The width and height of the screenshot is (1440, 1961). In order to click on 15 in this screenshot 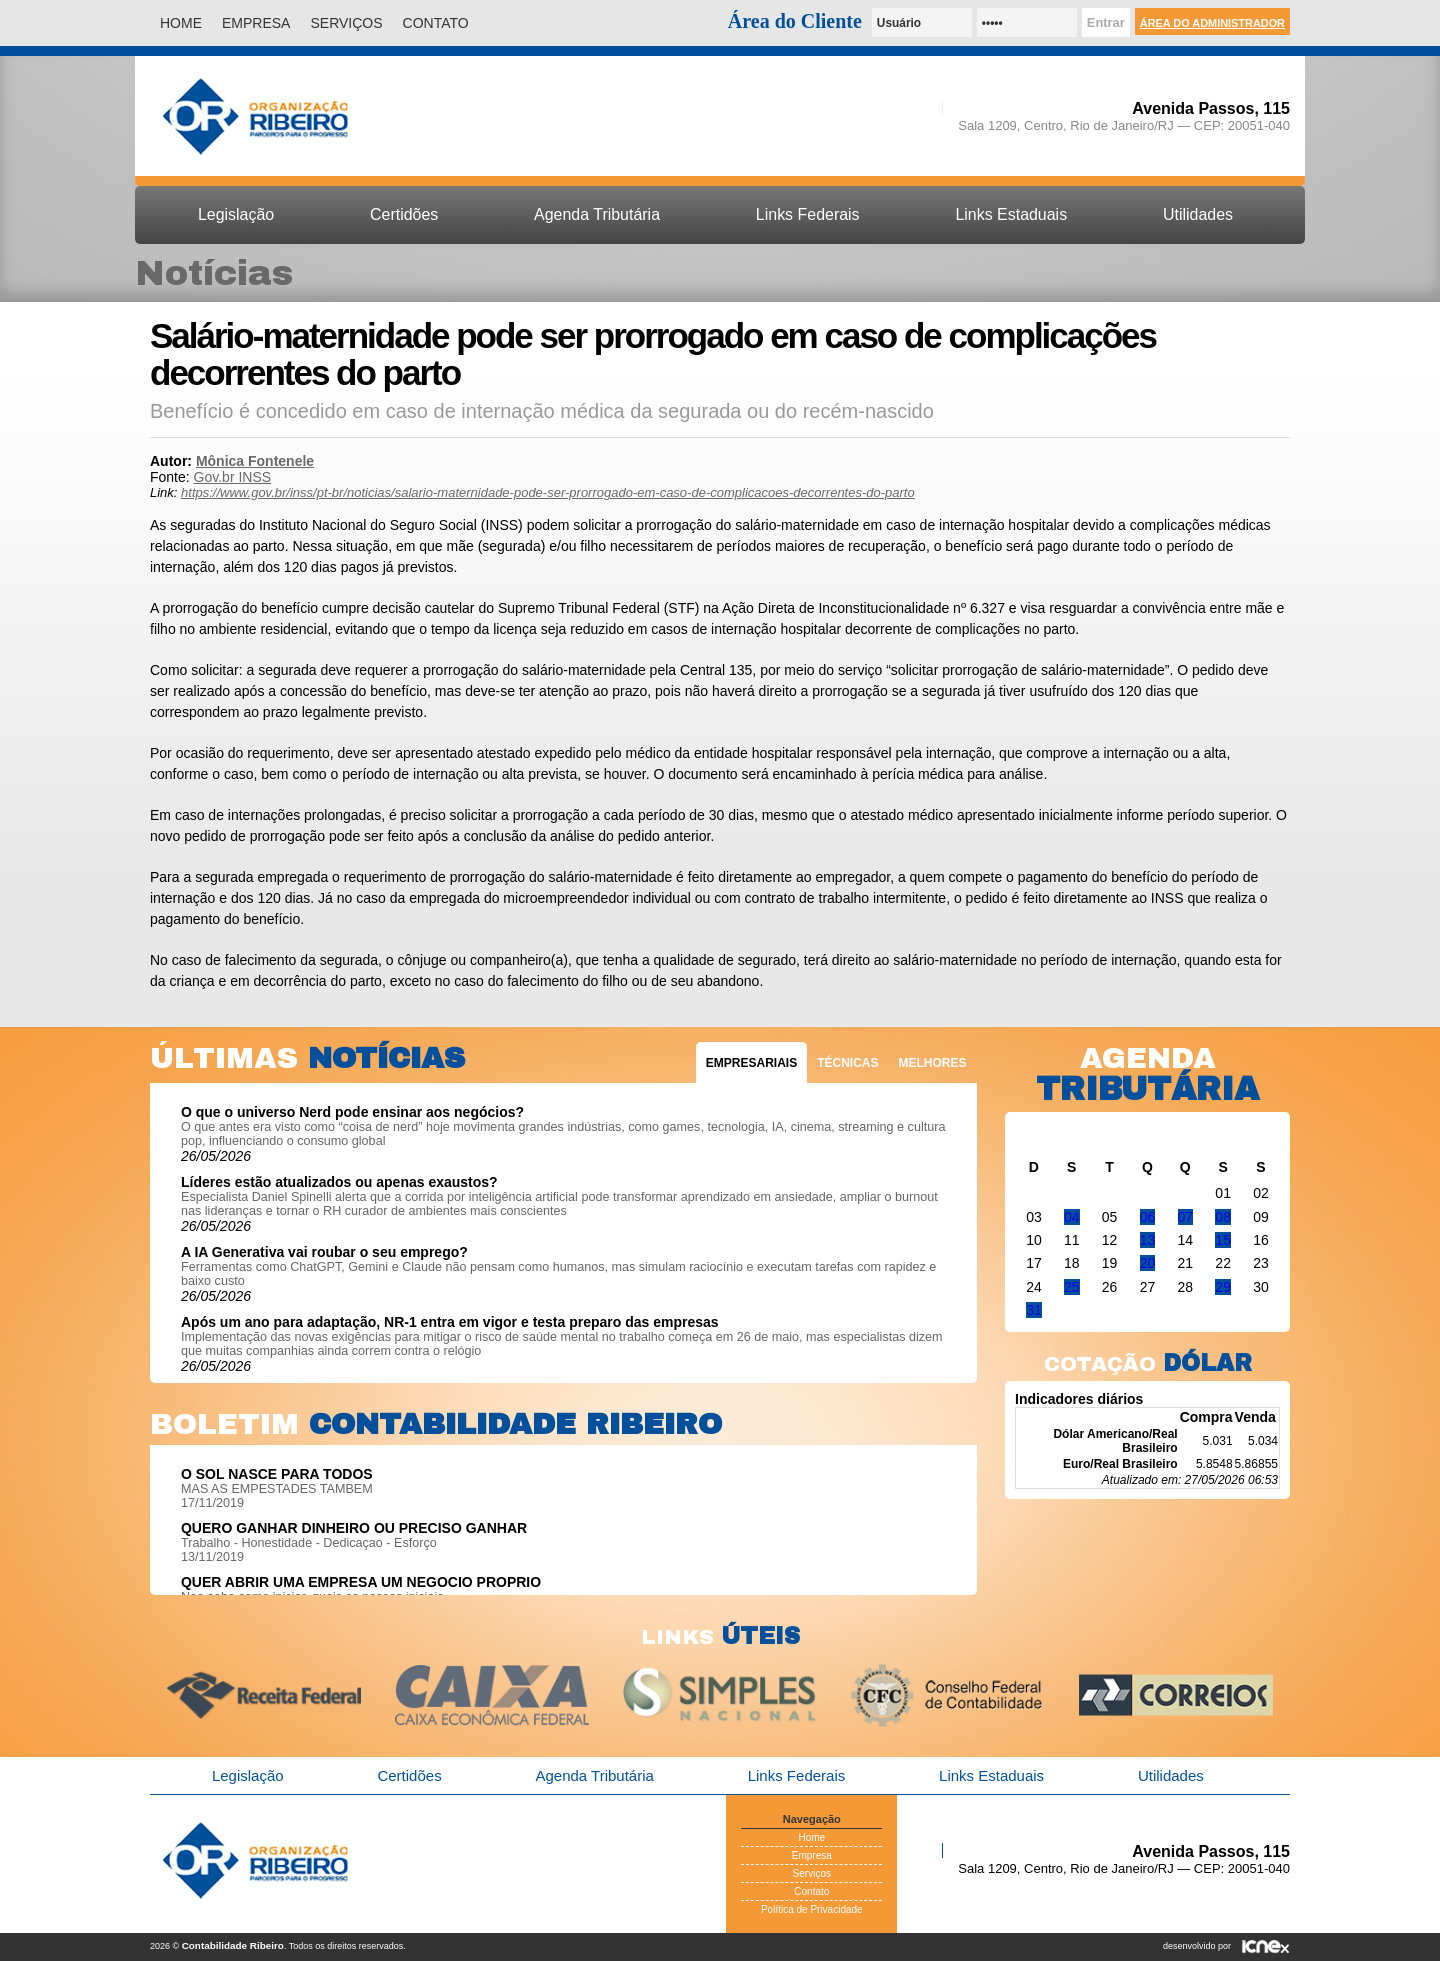, I will do `click(1223, 1240)`.